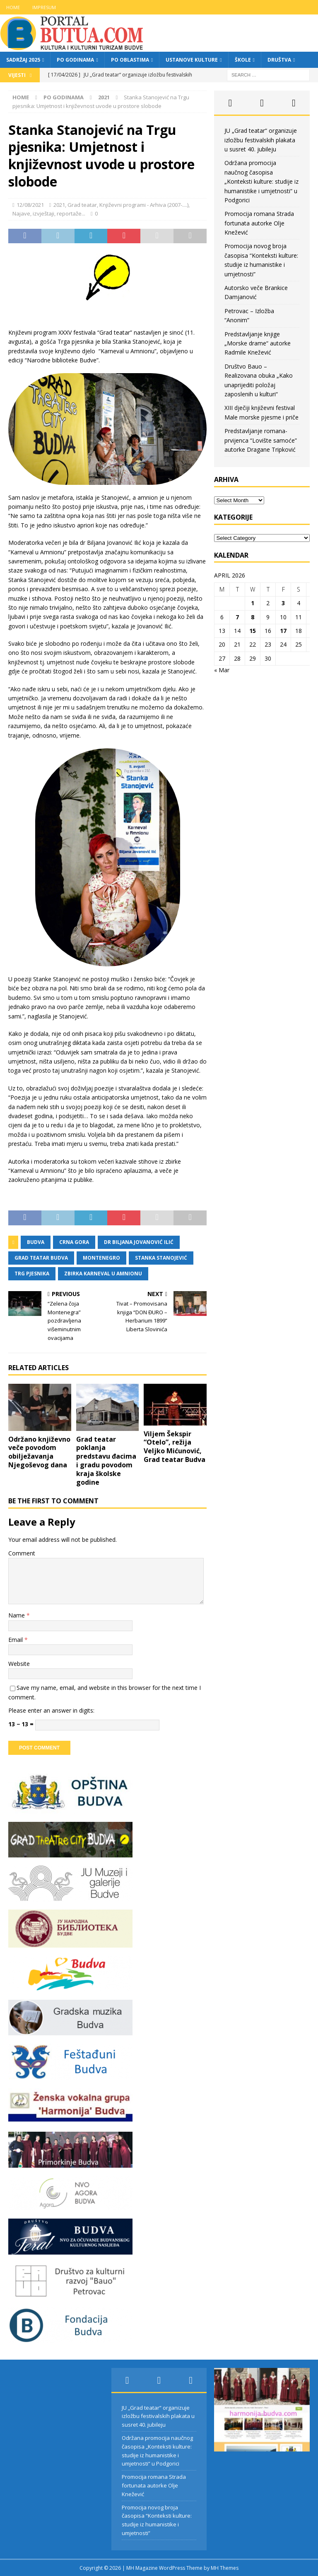 The height and width of the screenshot is (2576, 318). Describe the element at coordinates (257, 343) in the screenshot. I see `Predstavljanje knjige „Morske drame“ autorke Radmile Knežević` at that location.